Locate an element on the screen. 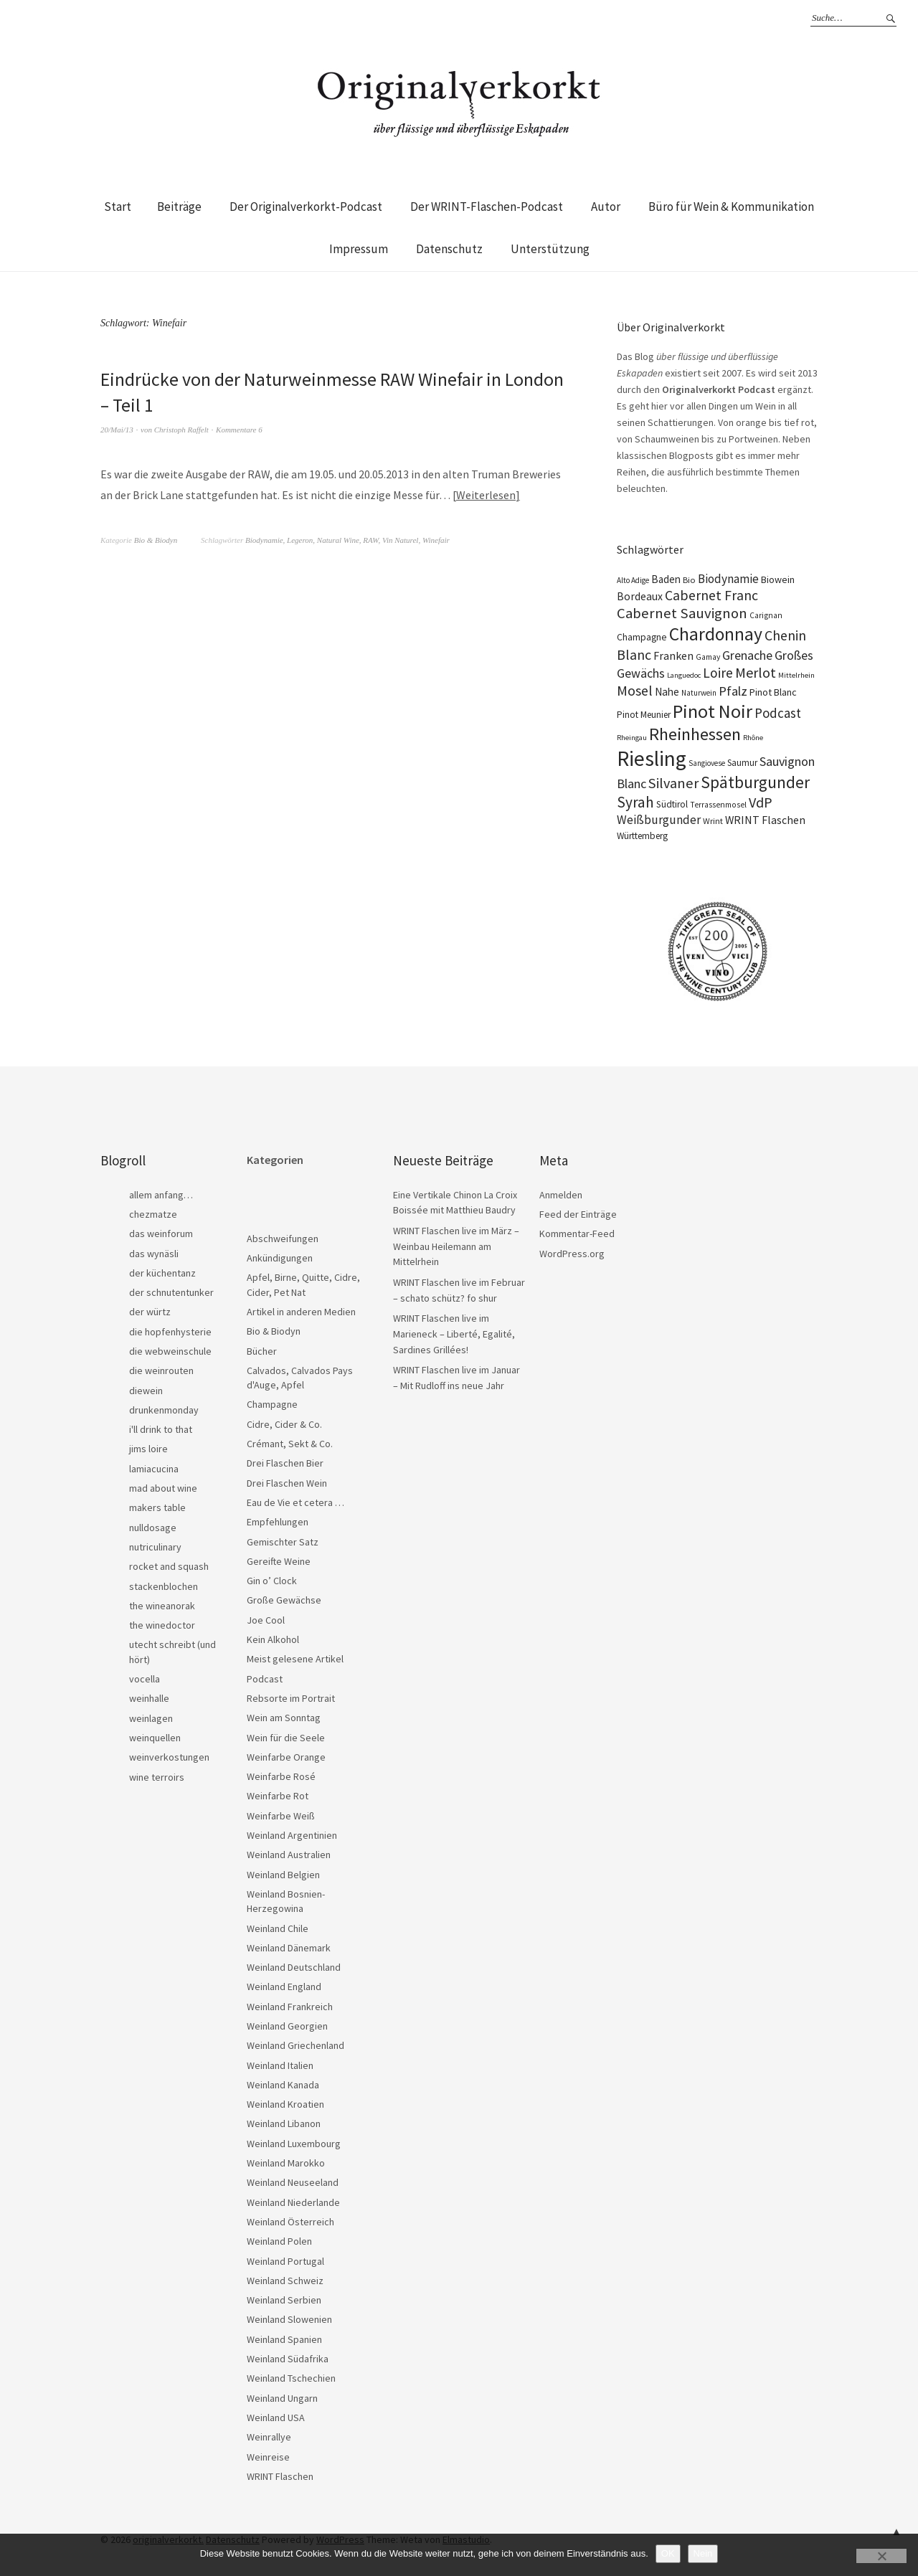 The width and height of the screenshot is (918, 2576). Weinland Serbien is located at coordinates (284, 2299).